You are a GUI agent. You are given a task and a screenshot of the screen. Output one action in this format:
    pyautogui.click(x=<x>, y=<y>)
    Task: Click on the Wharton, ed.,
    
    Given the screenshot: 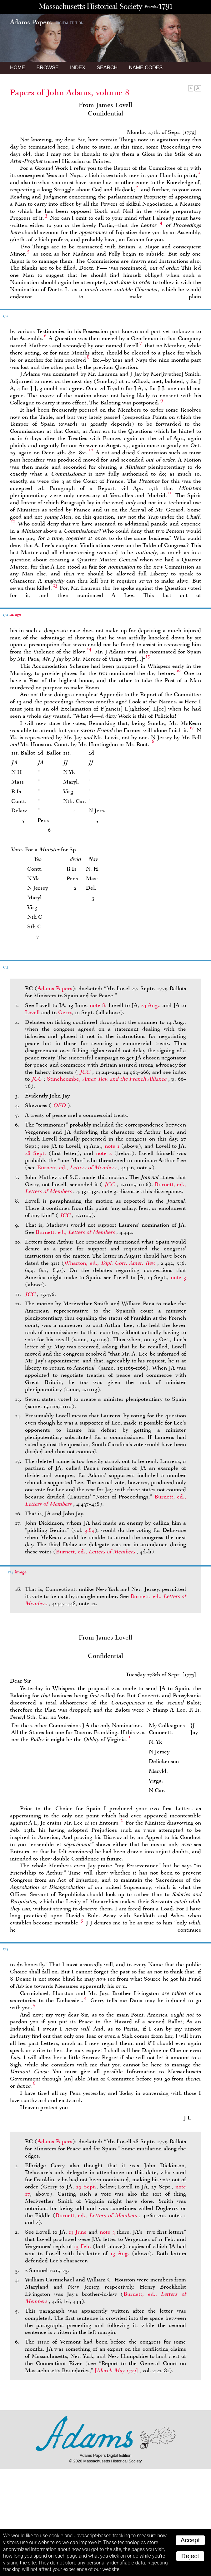 What is the action you would take?
    pyautogui.click(x=110, y=1262)
    